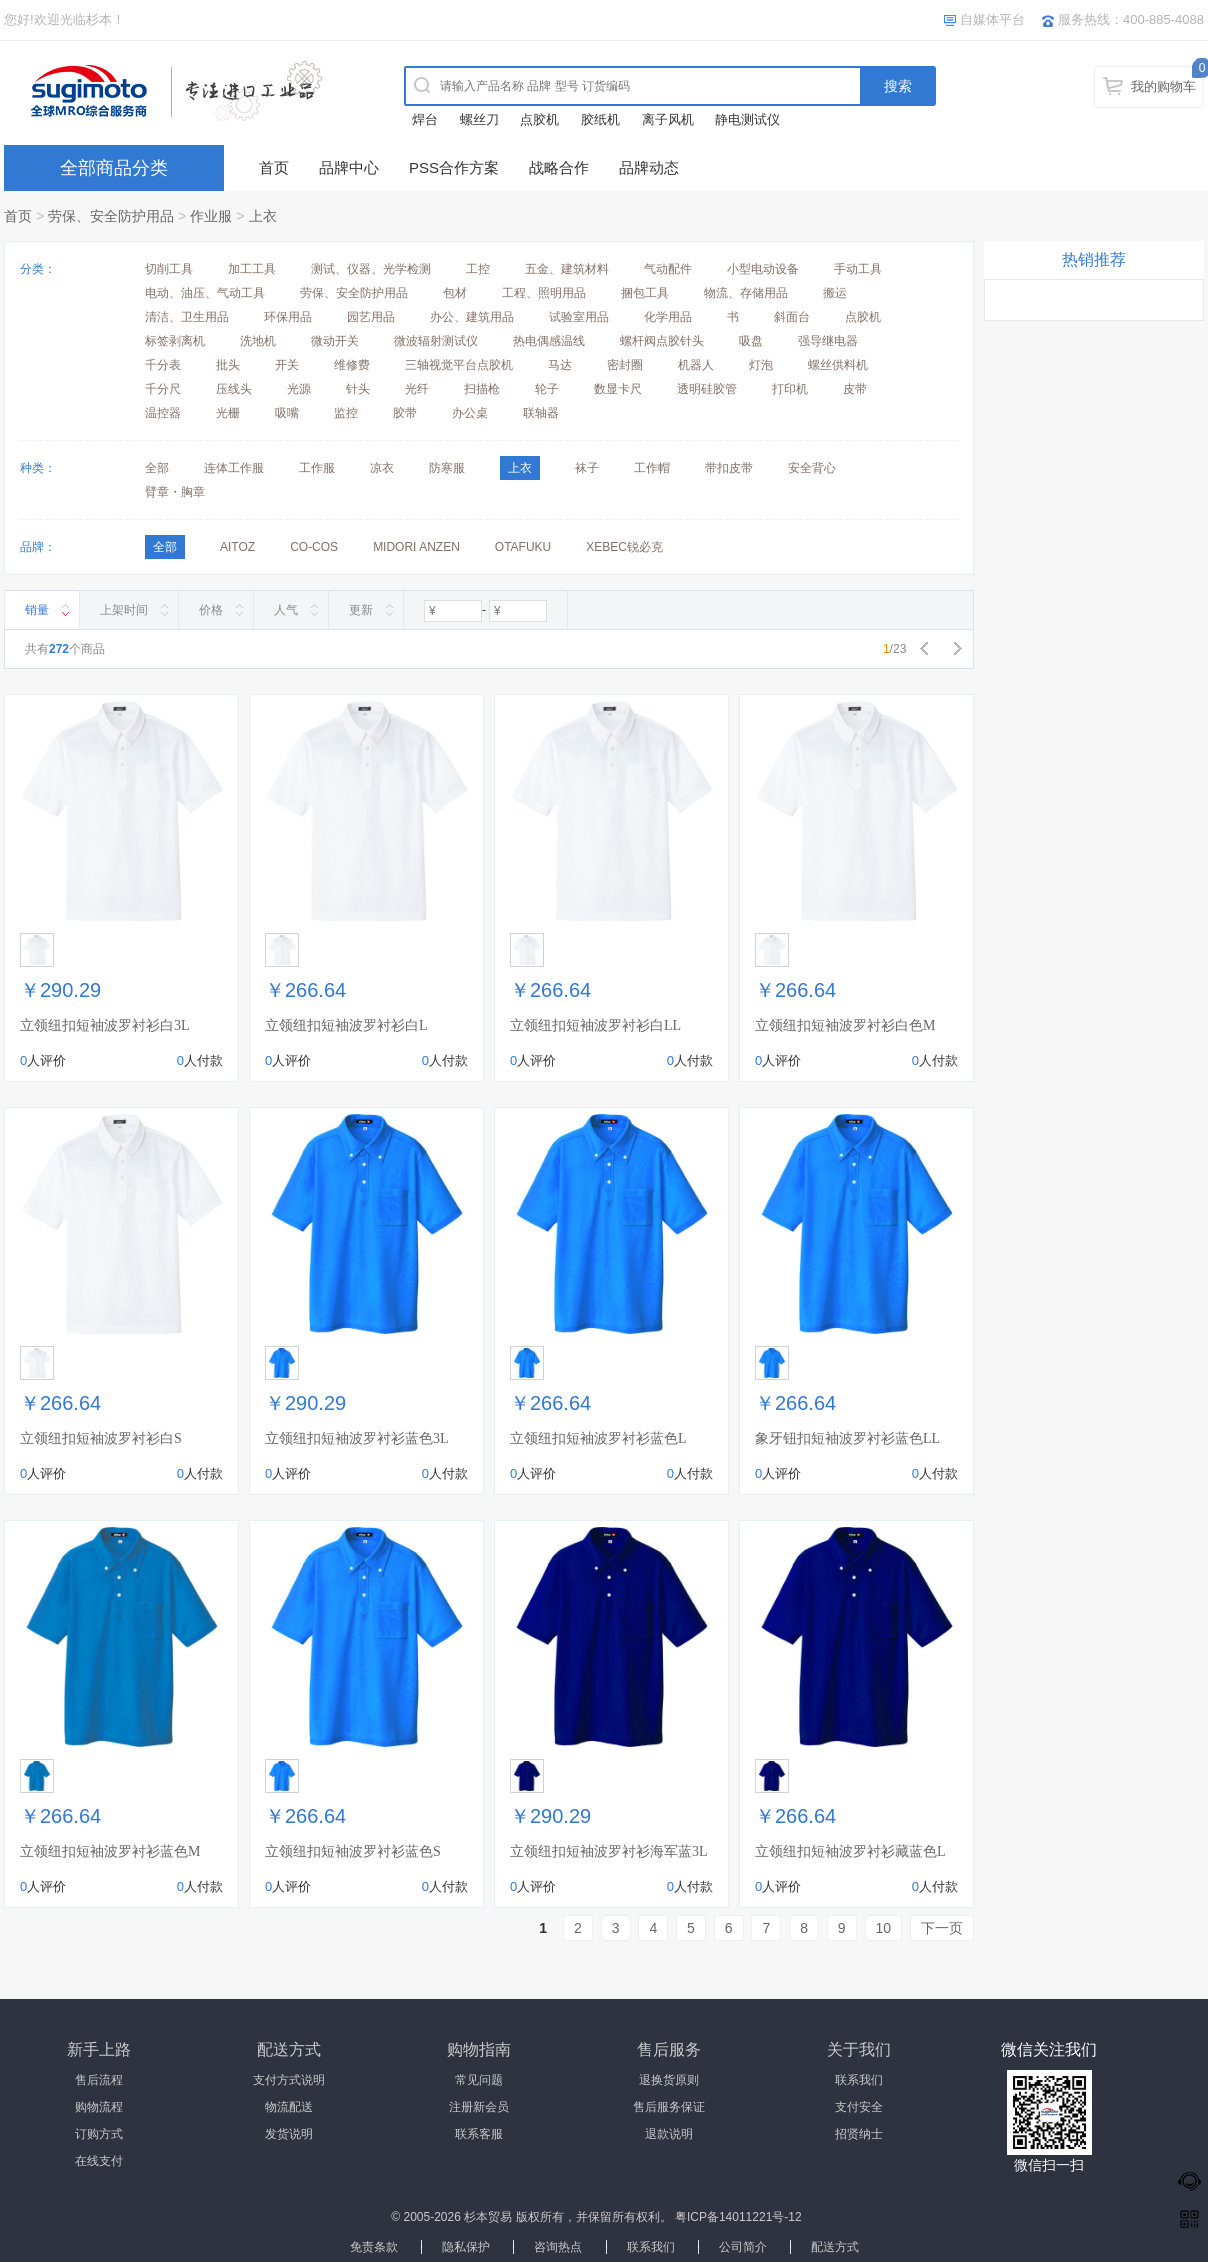  Describe the element at coordinates (600, 119) in the screenshot. I see `胶纸机` at that location.